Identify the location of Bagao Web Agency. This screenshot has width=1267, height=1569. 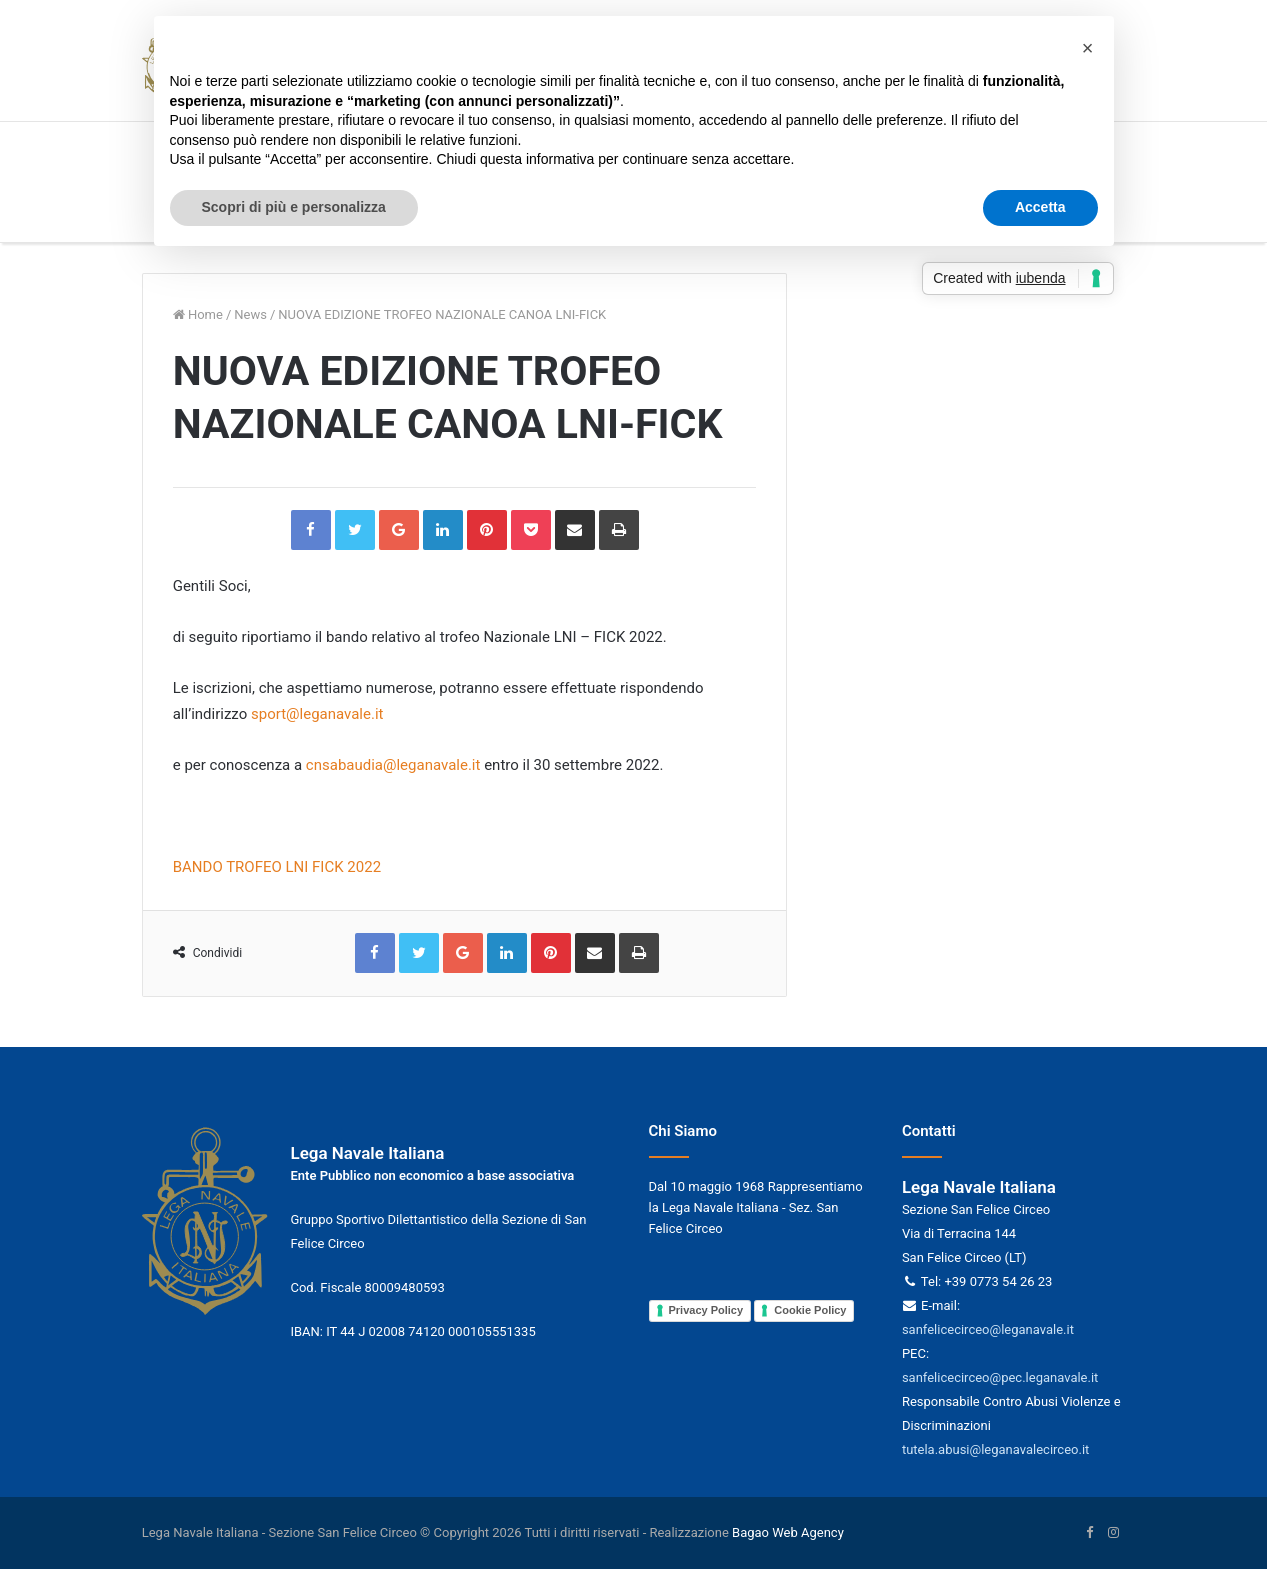
(788, 1532).